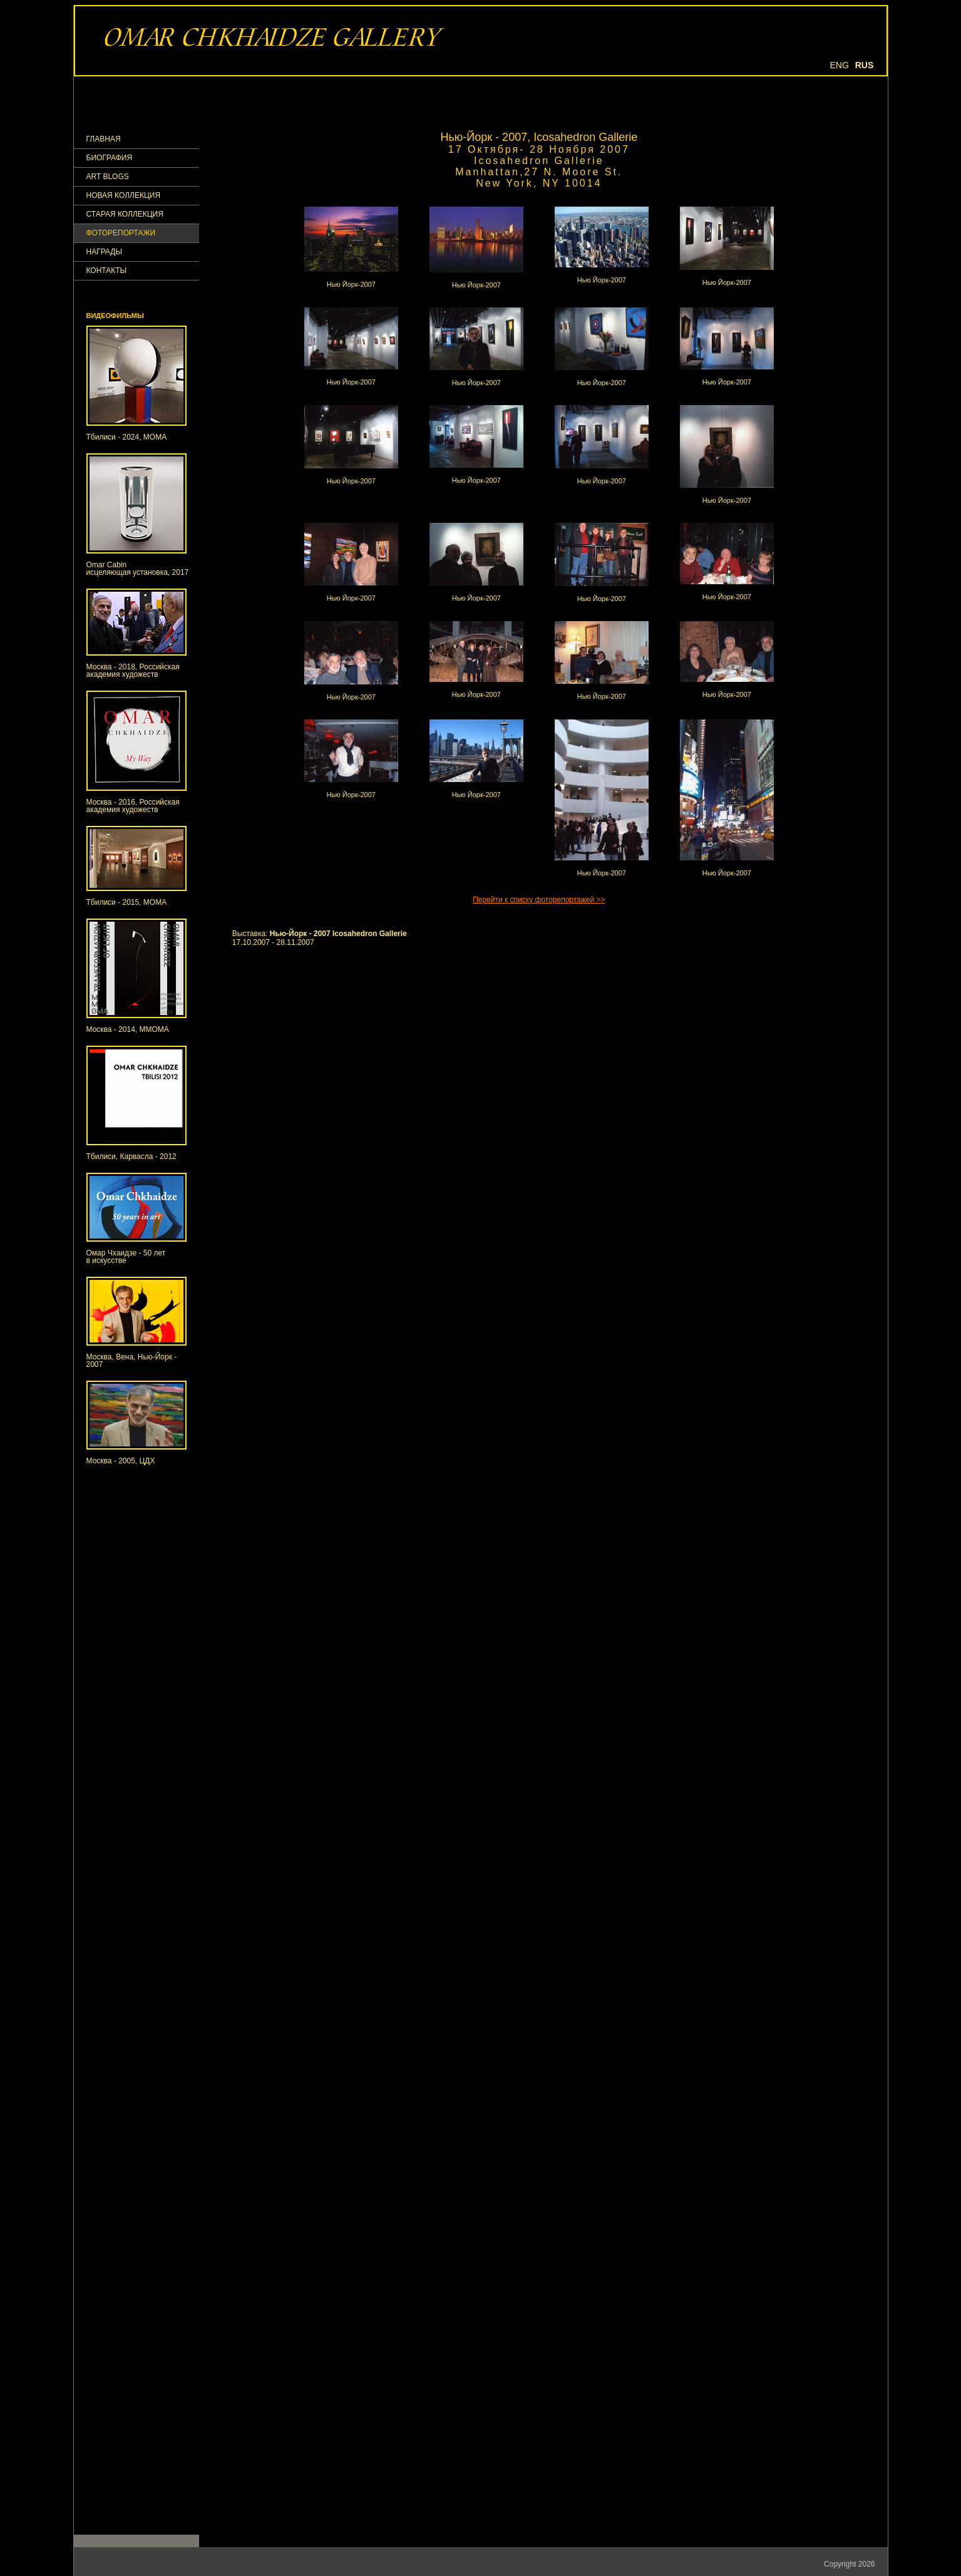 This screenshot has height=2576, width=961. I want to click on Art Blogs, so click(107, 177).